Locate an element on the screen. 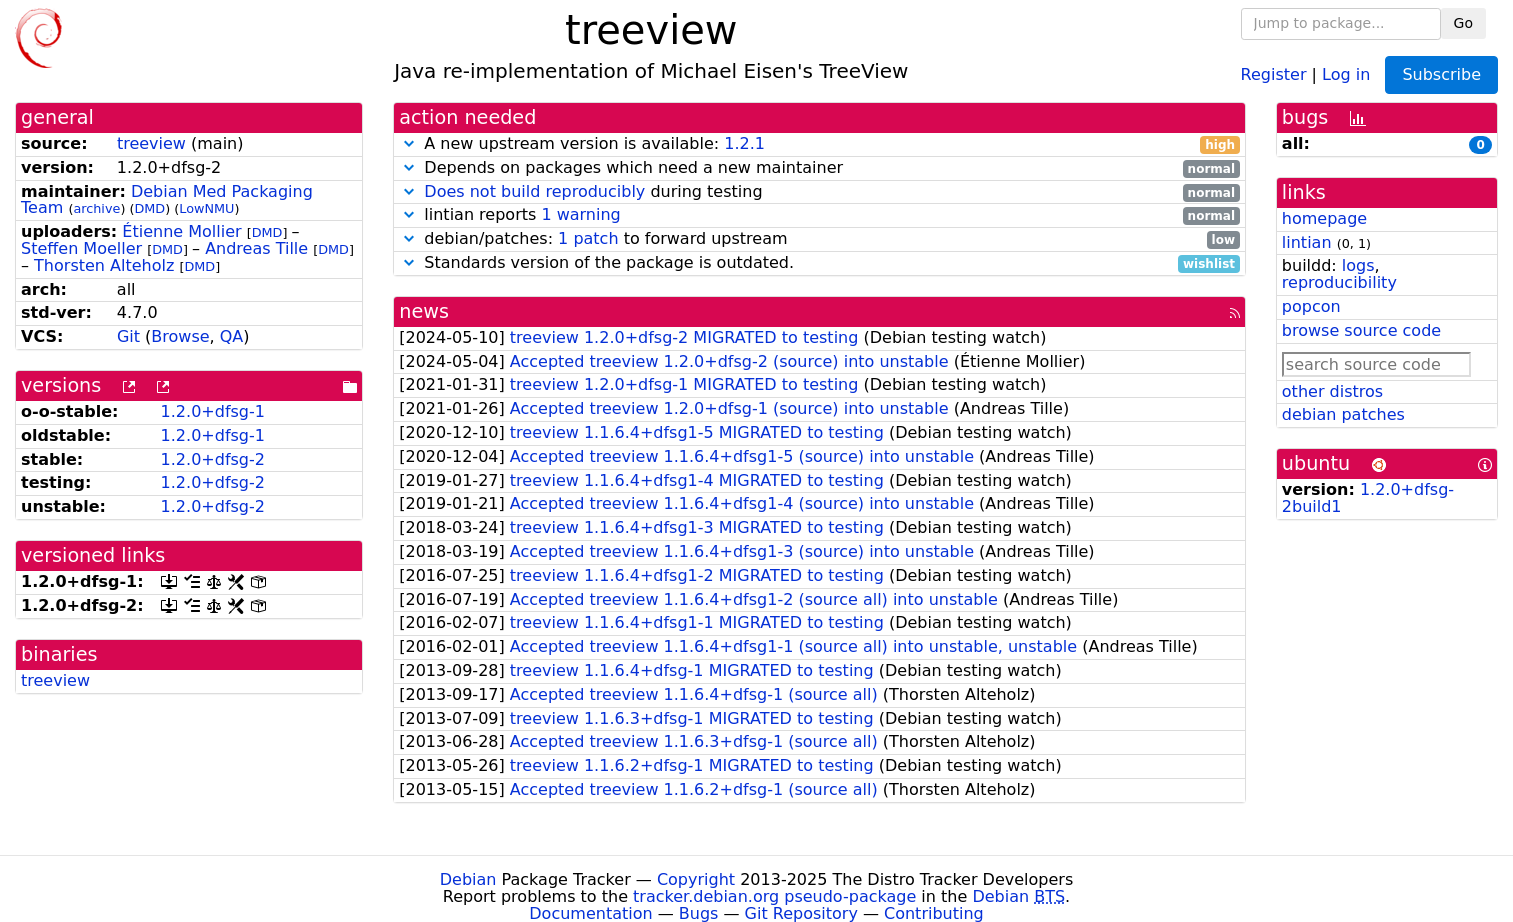 The width and height of the screenshot is (1513, 922). Does not build reproducibly is located at coordinates (534, 191).